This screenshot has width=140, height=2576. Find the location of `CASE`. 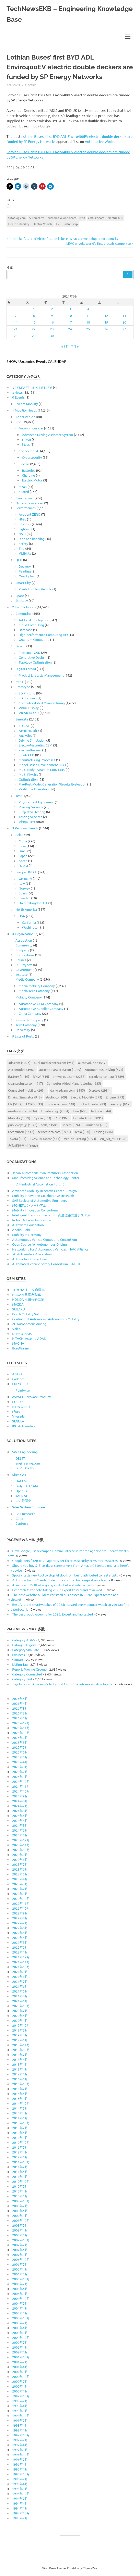

CASE is located at coordinates (19, 421).